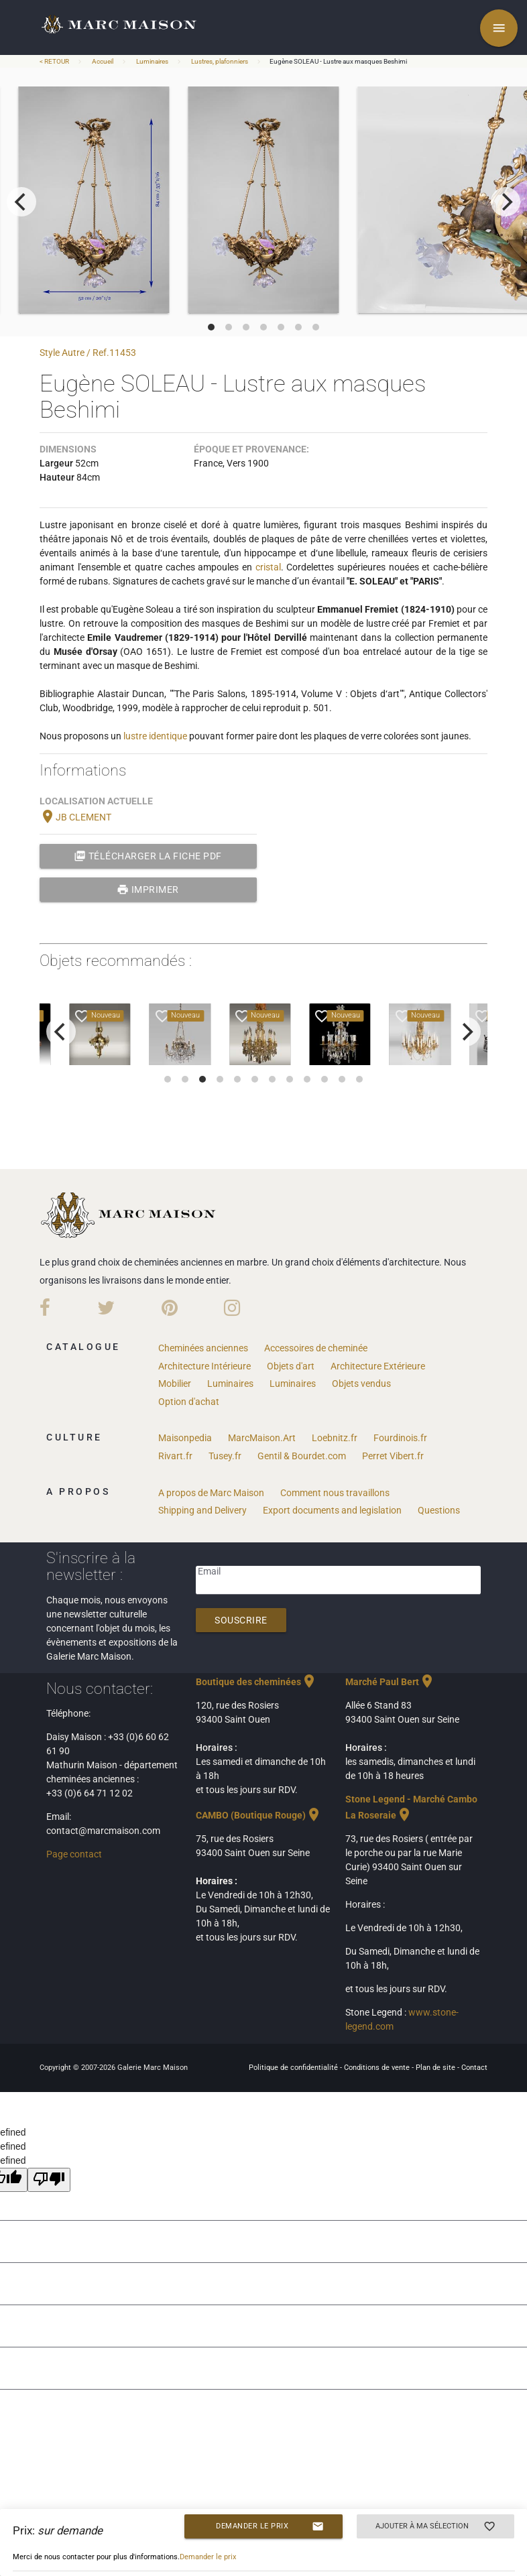  Describe the element at coordinates (21, 202) in the screenshot. I see `[previous]` at that location.